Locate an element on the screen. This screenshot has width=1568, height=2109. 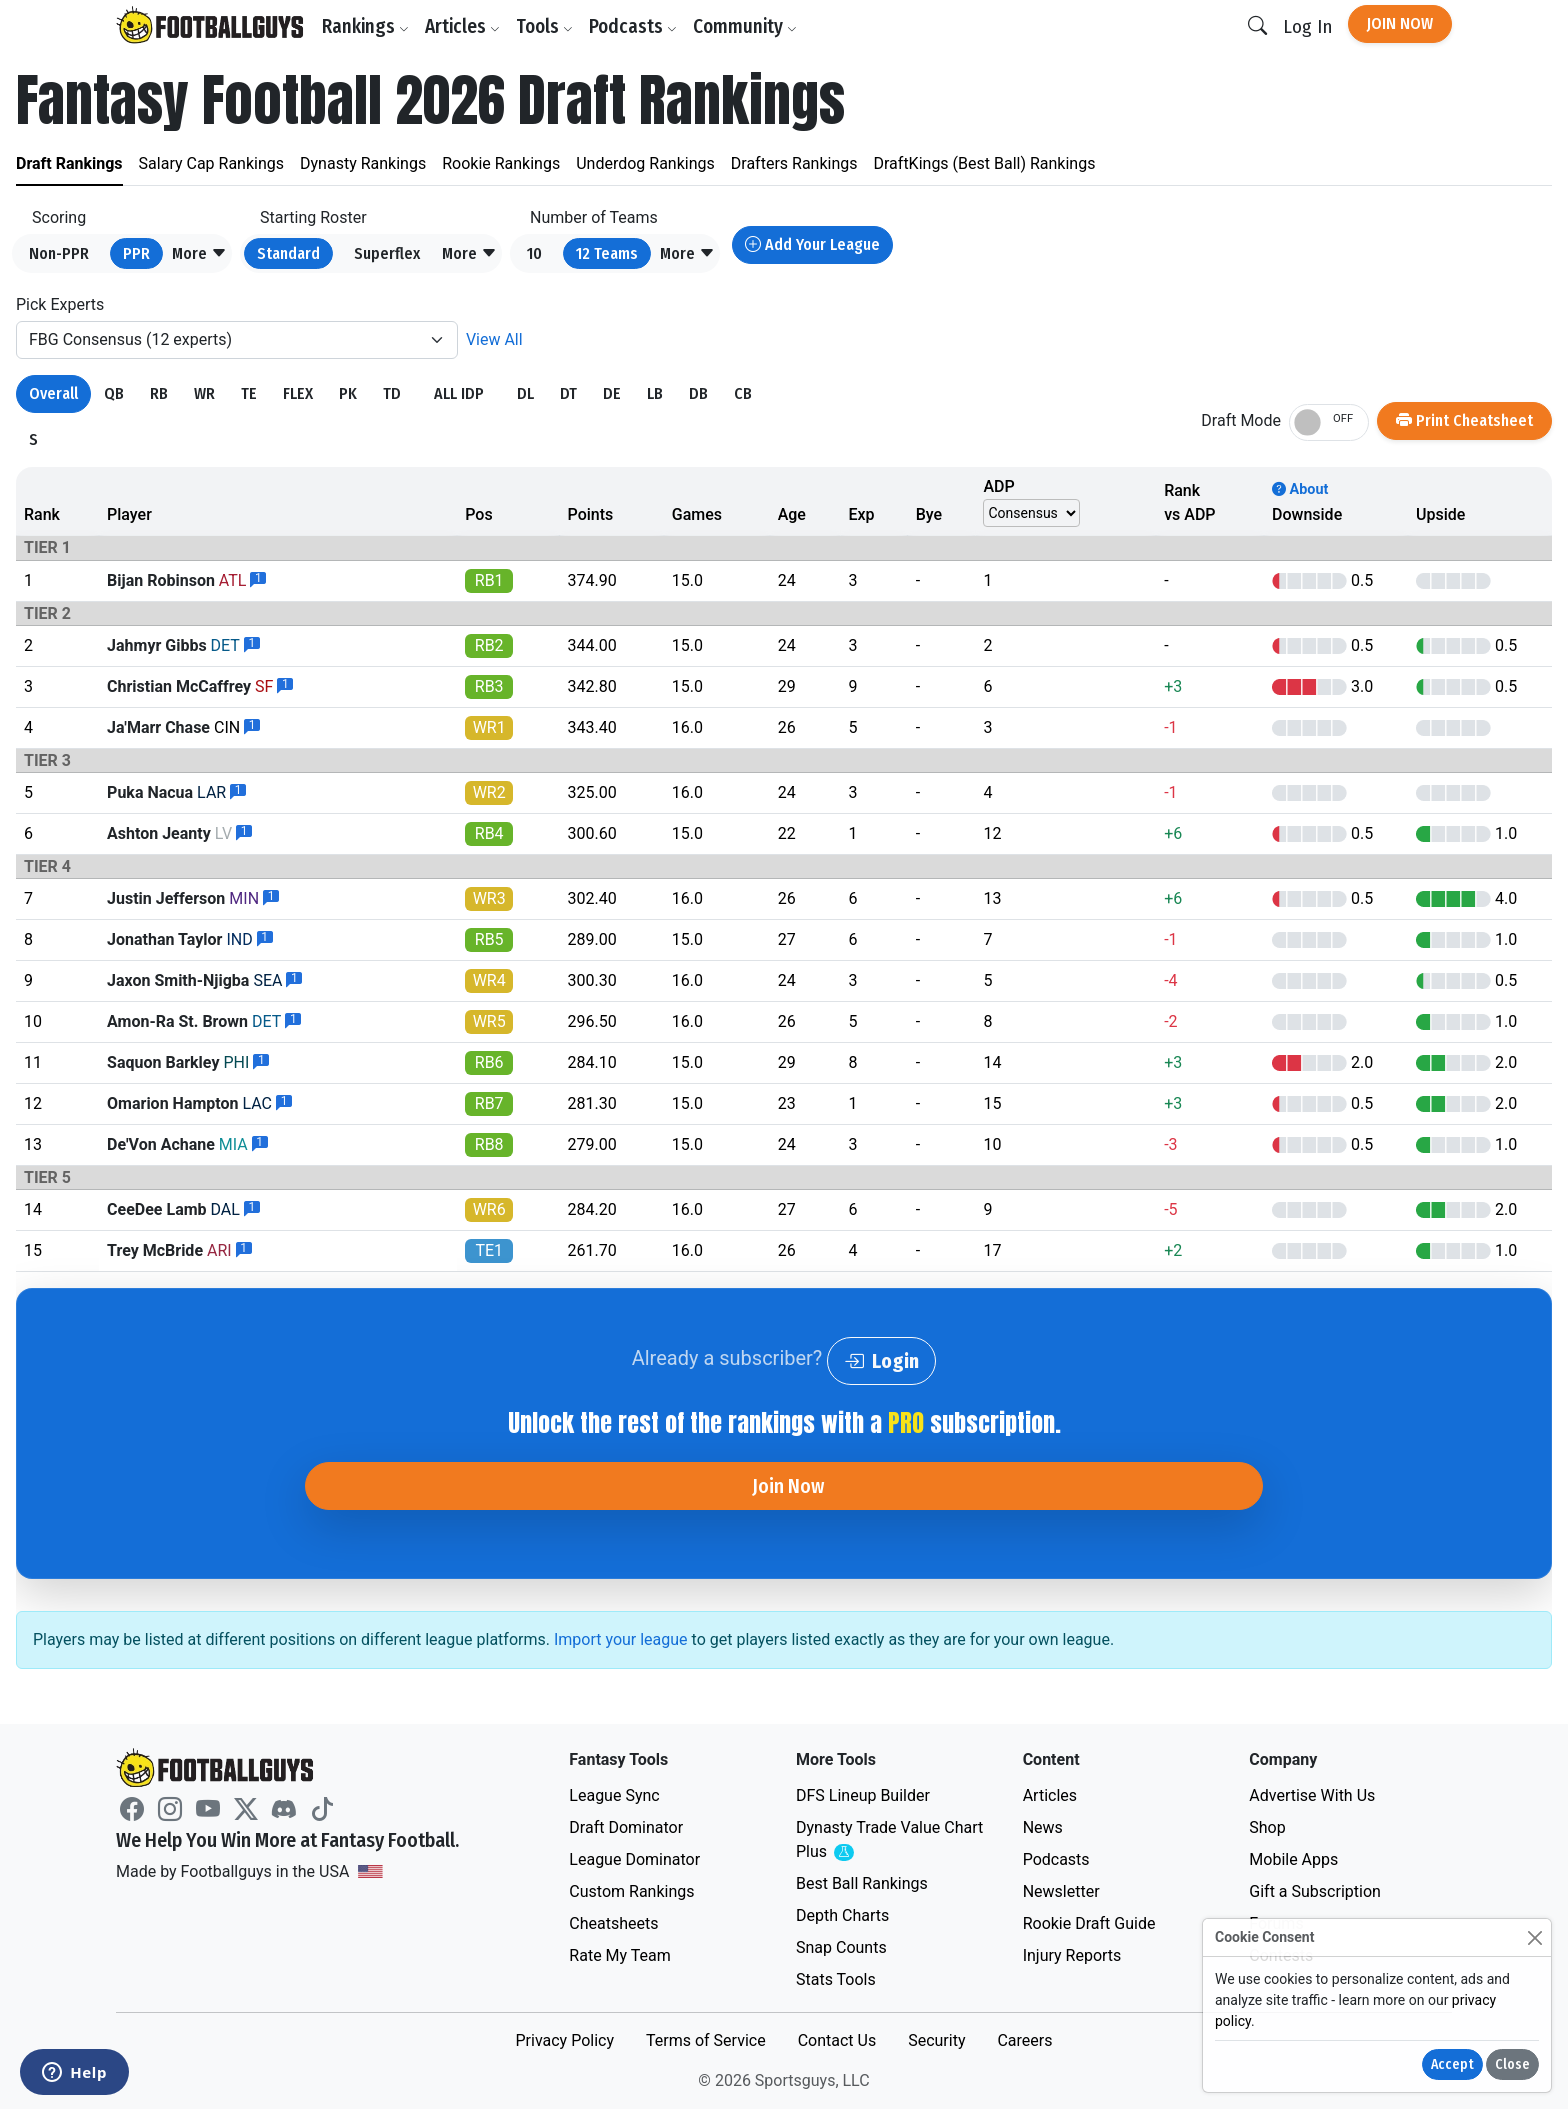
Injury Reports is located at coordinates (1072, 1955).